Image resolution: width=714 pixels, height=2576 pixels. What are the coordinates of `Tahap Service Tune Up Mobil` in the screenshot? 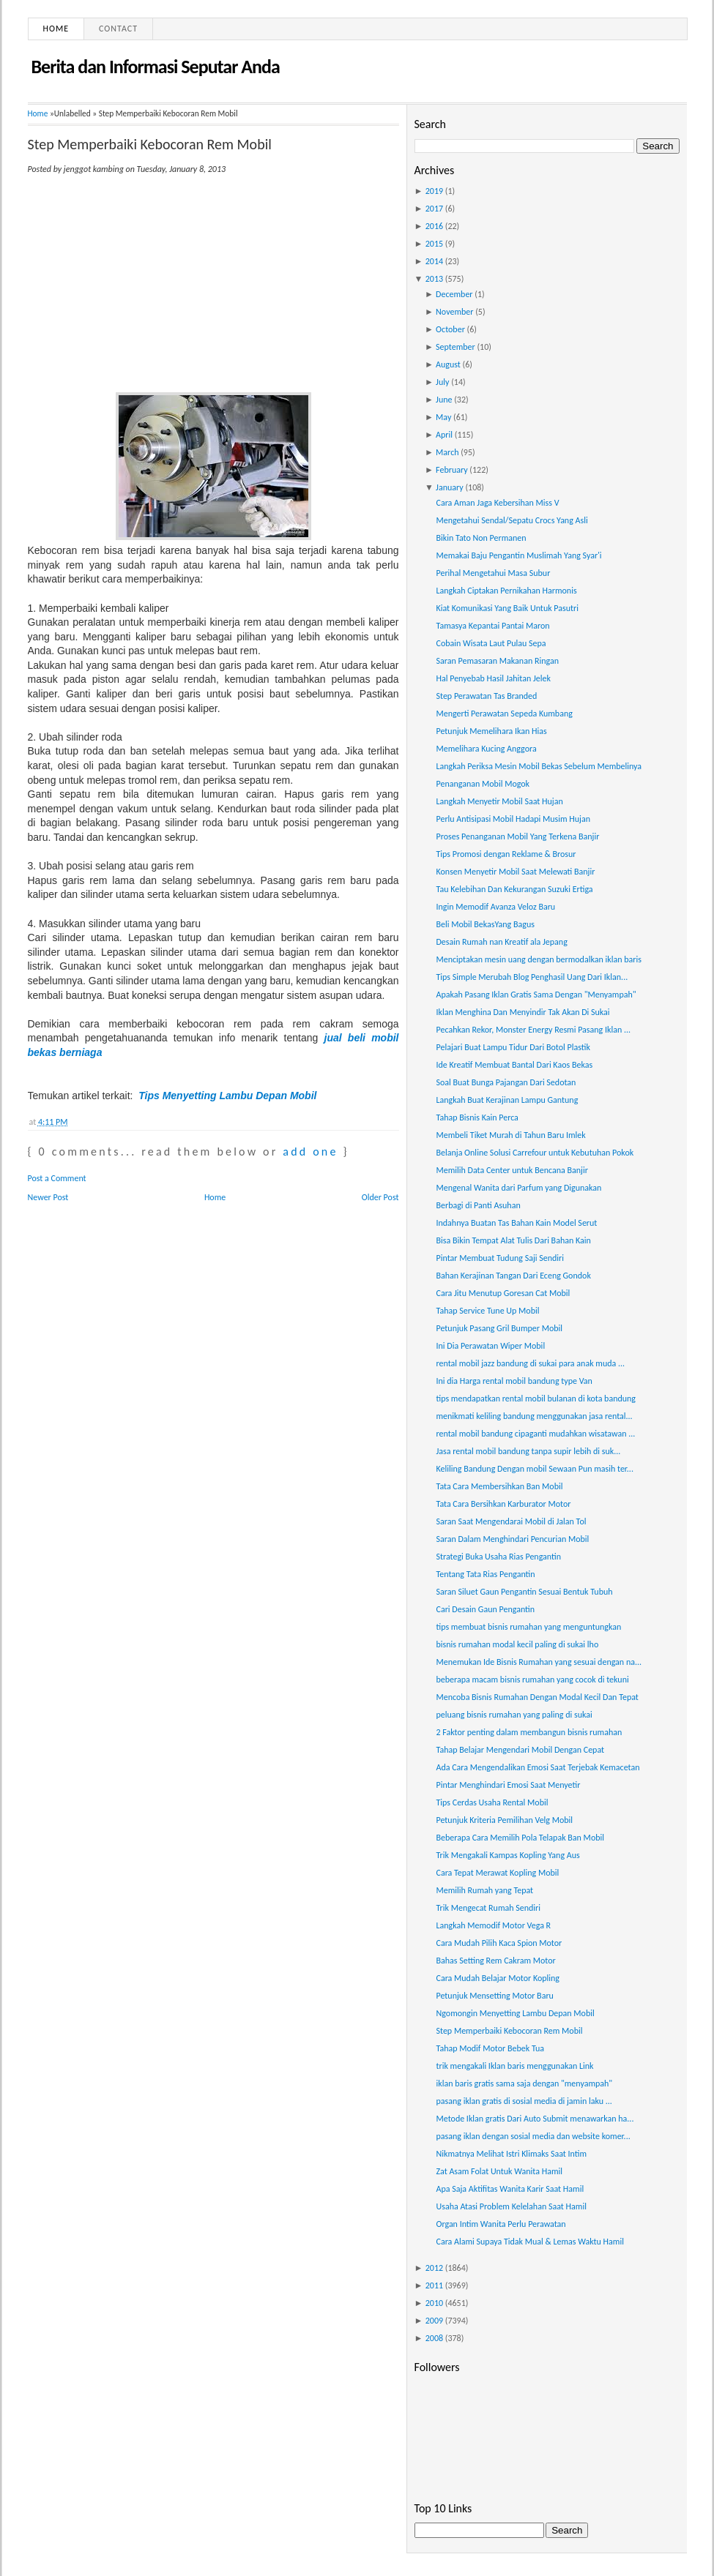 It's located at (487, 1311).